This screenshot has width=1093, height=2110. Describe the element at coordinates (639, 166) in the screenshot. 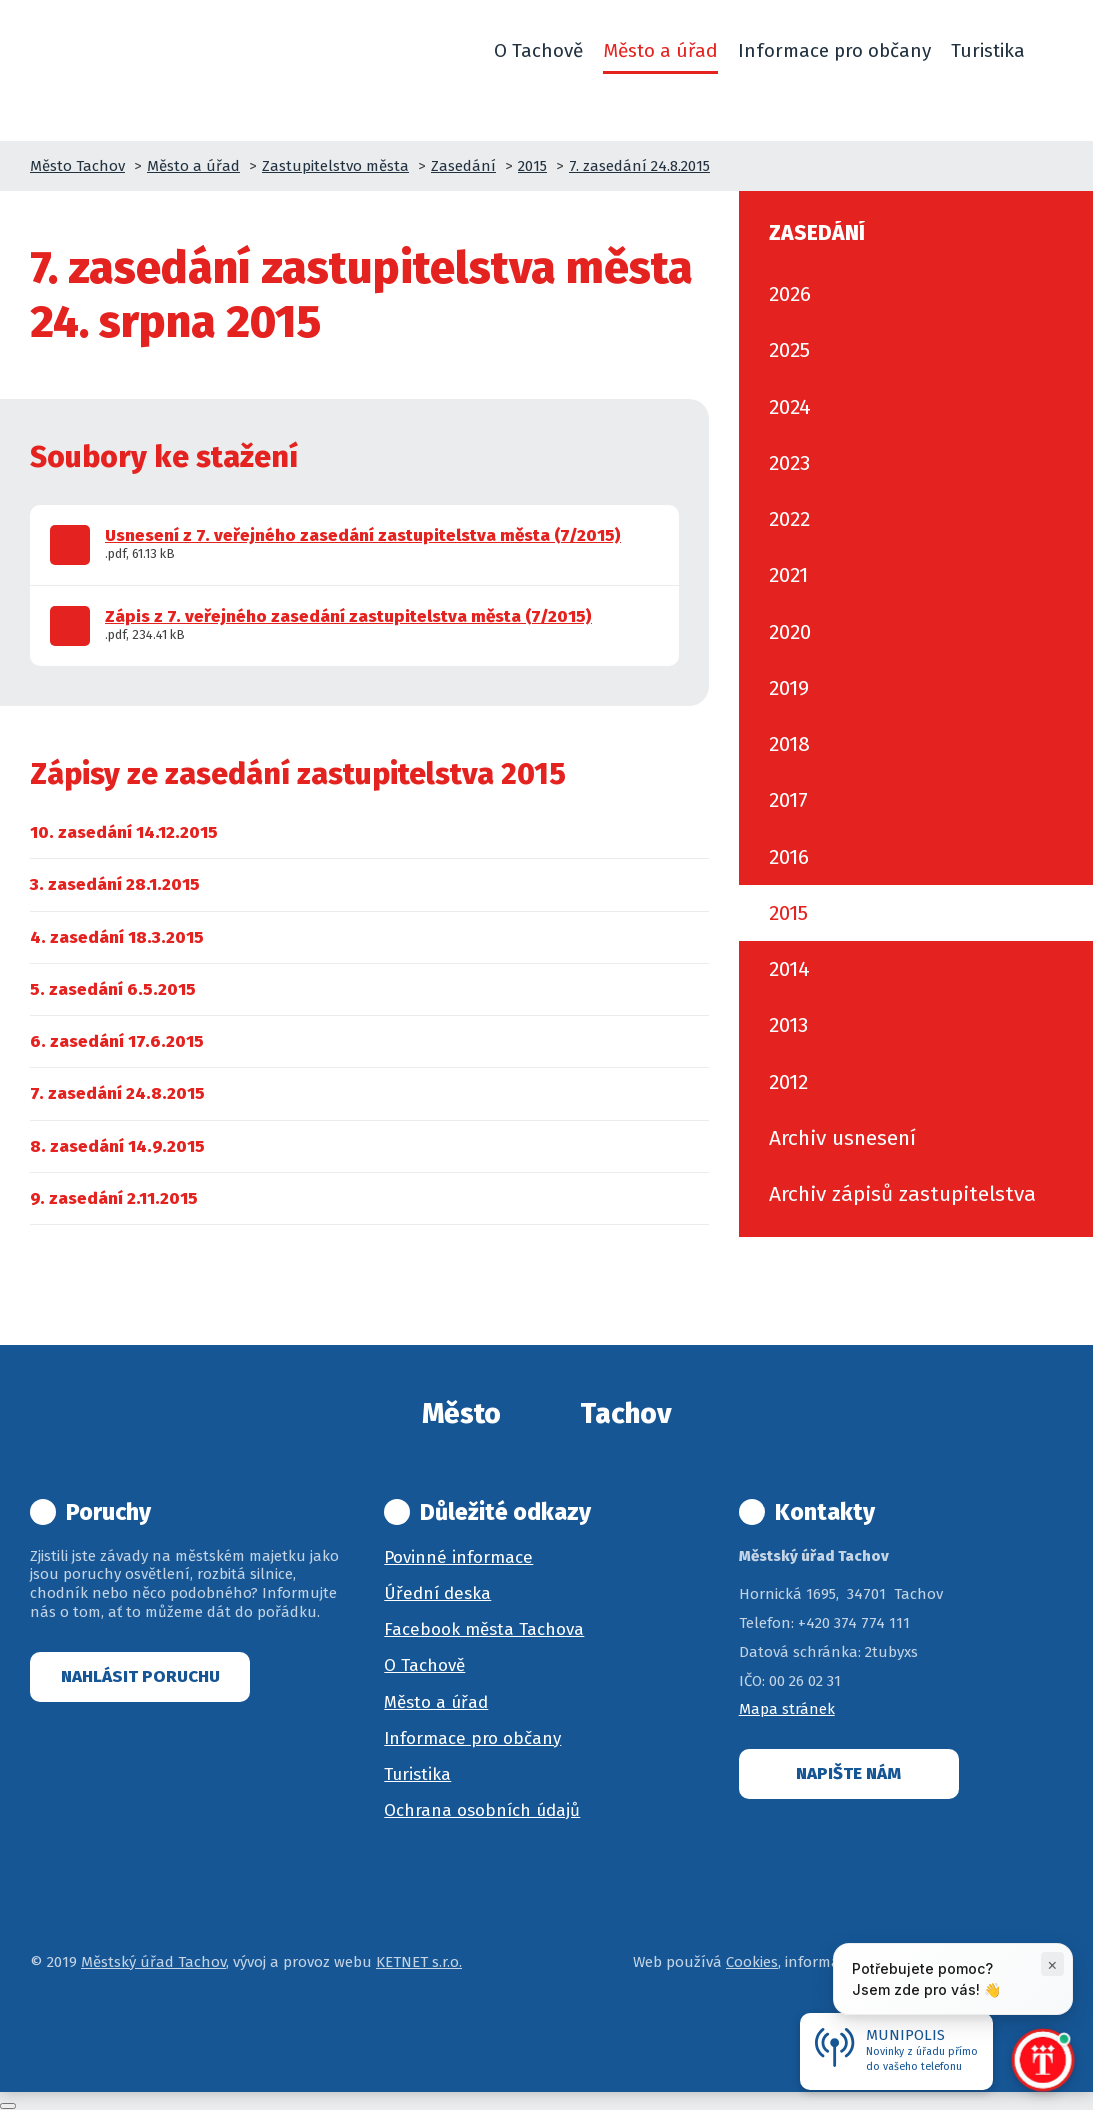

I see `7. zasedání 24.8.2015` at that location.